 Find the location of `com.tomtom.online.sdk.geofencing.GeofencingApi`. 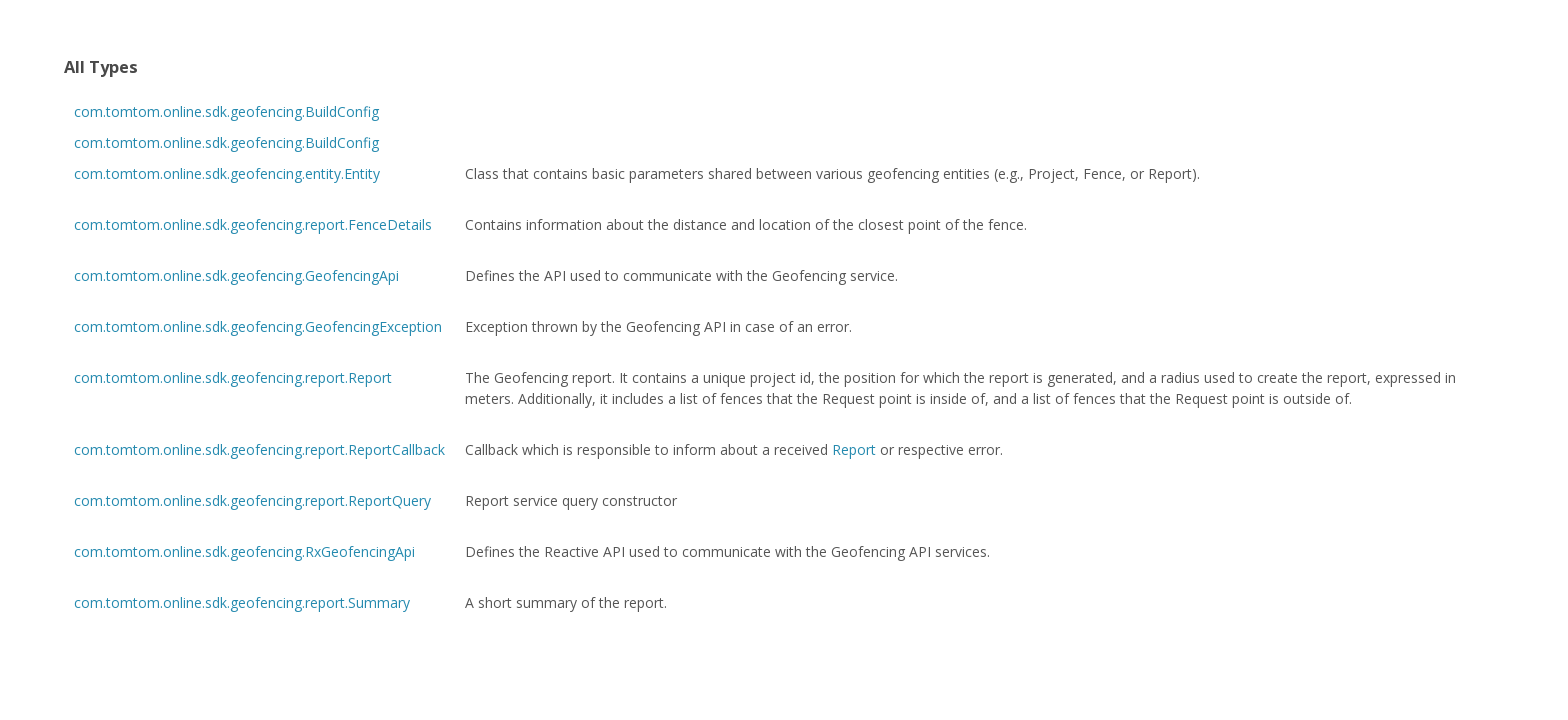

com.tomtom.online.sdk.geofencing.GeofencingApi is located at coordinates (236, 275).